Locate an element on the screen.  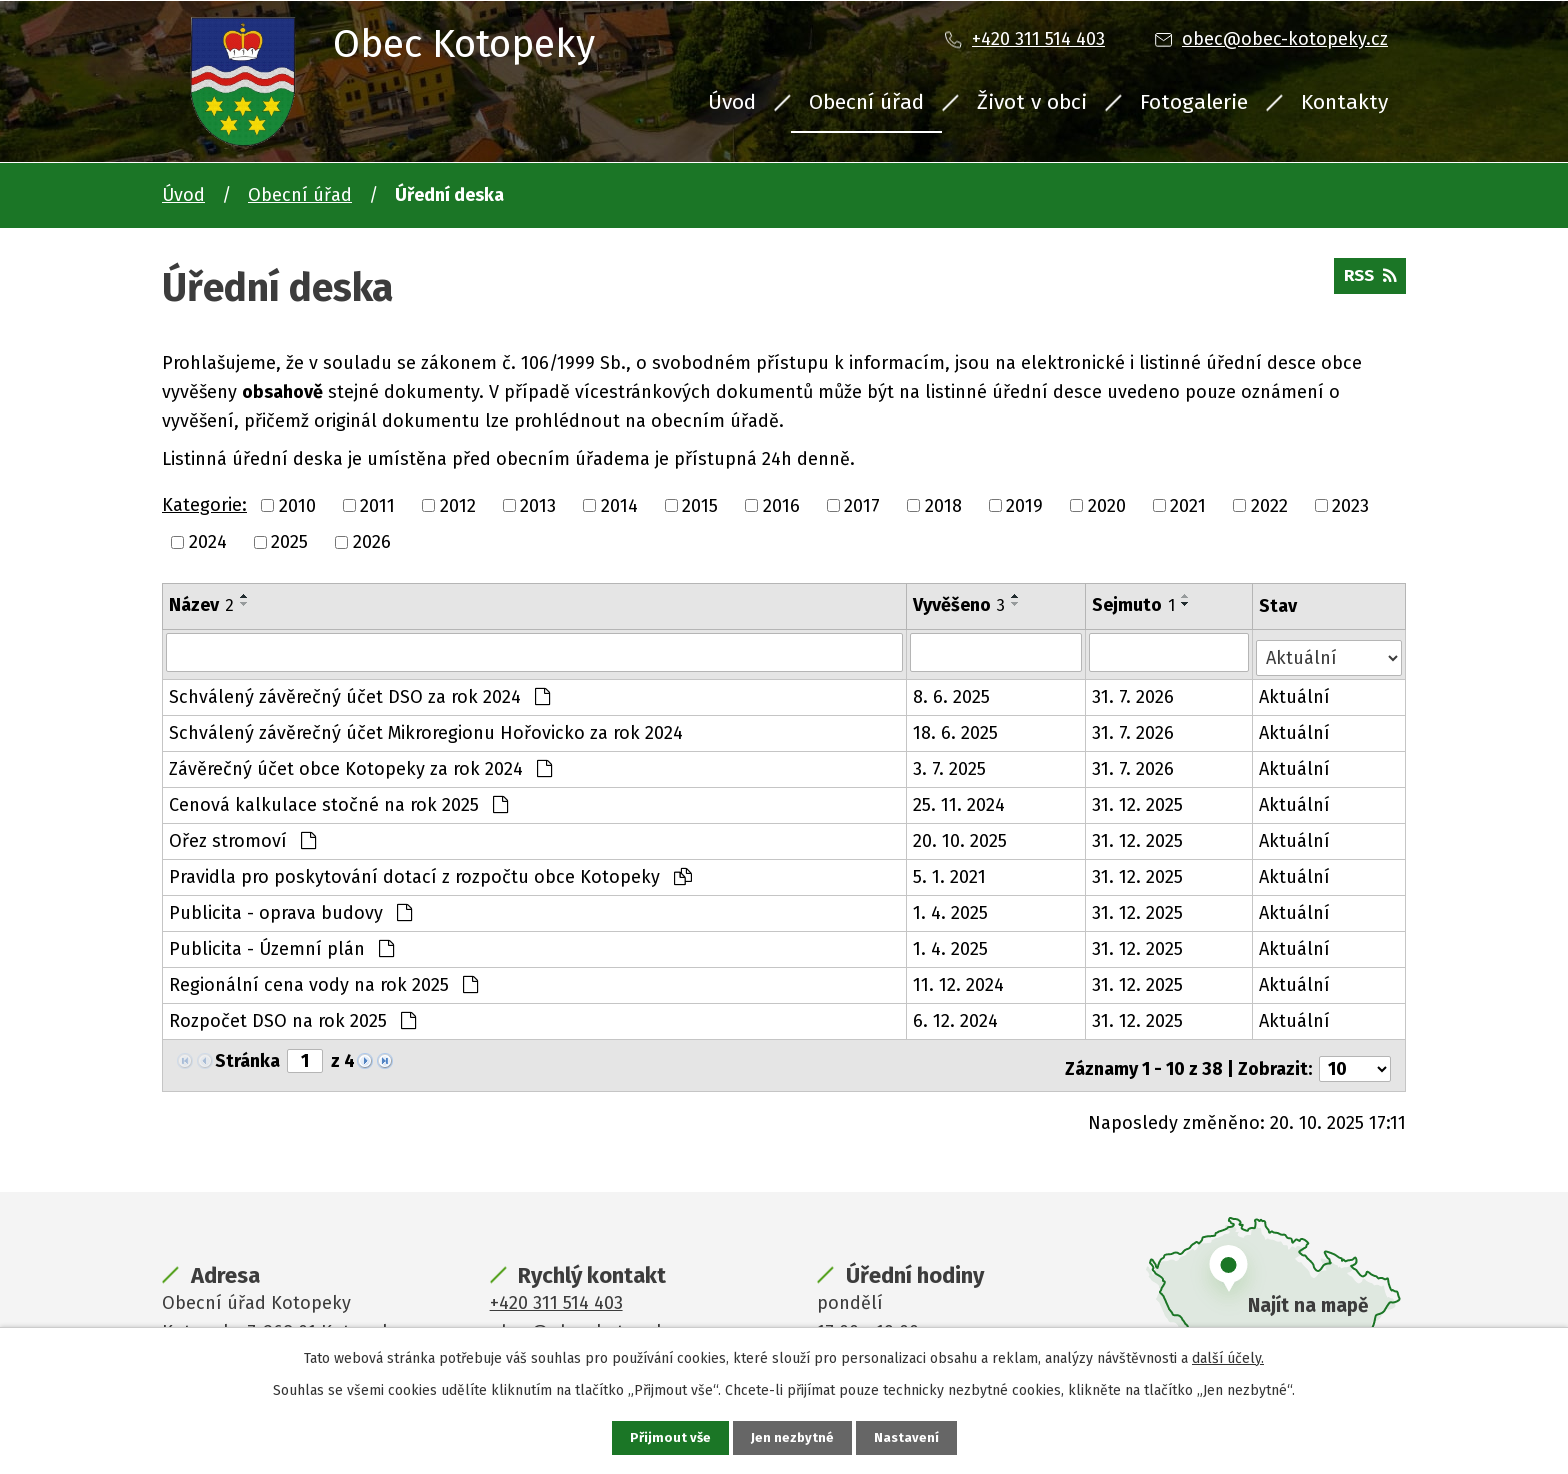
Nastavení is located at coordinates (908, 1437).